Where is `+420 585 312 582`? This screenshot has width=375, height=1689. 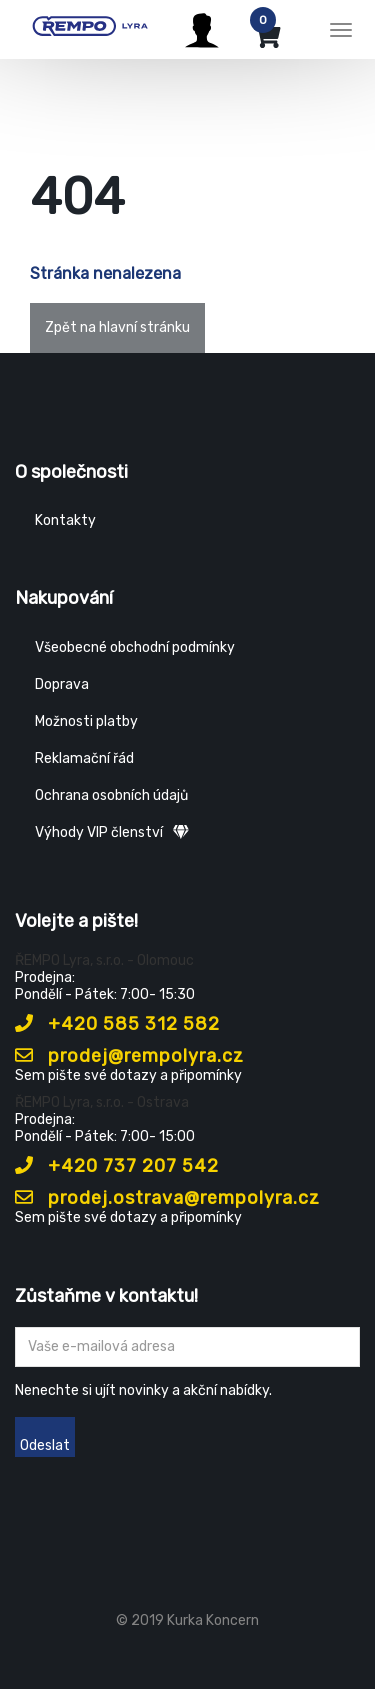 +420 585 312 582 is located at coordinates (117, 1024).